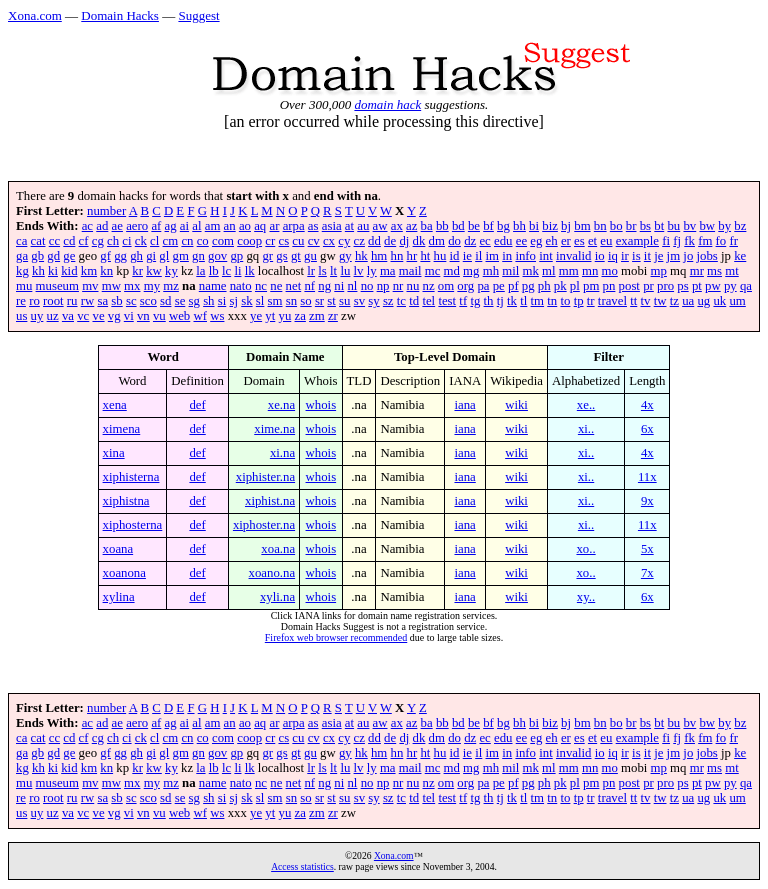 This screenshot has width=768, height=889. I want to click on bb, so click(442, 226).